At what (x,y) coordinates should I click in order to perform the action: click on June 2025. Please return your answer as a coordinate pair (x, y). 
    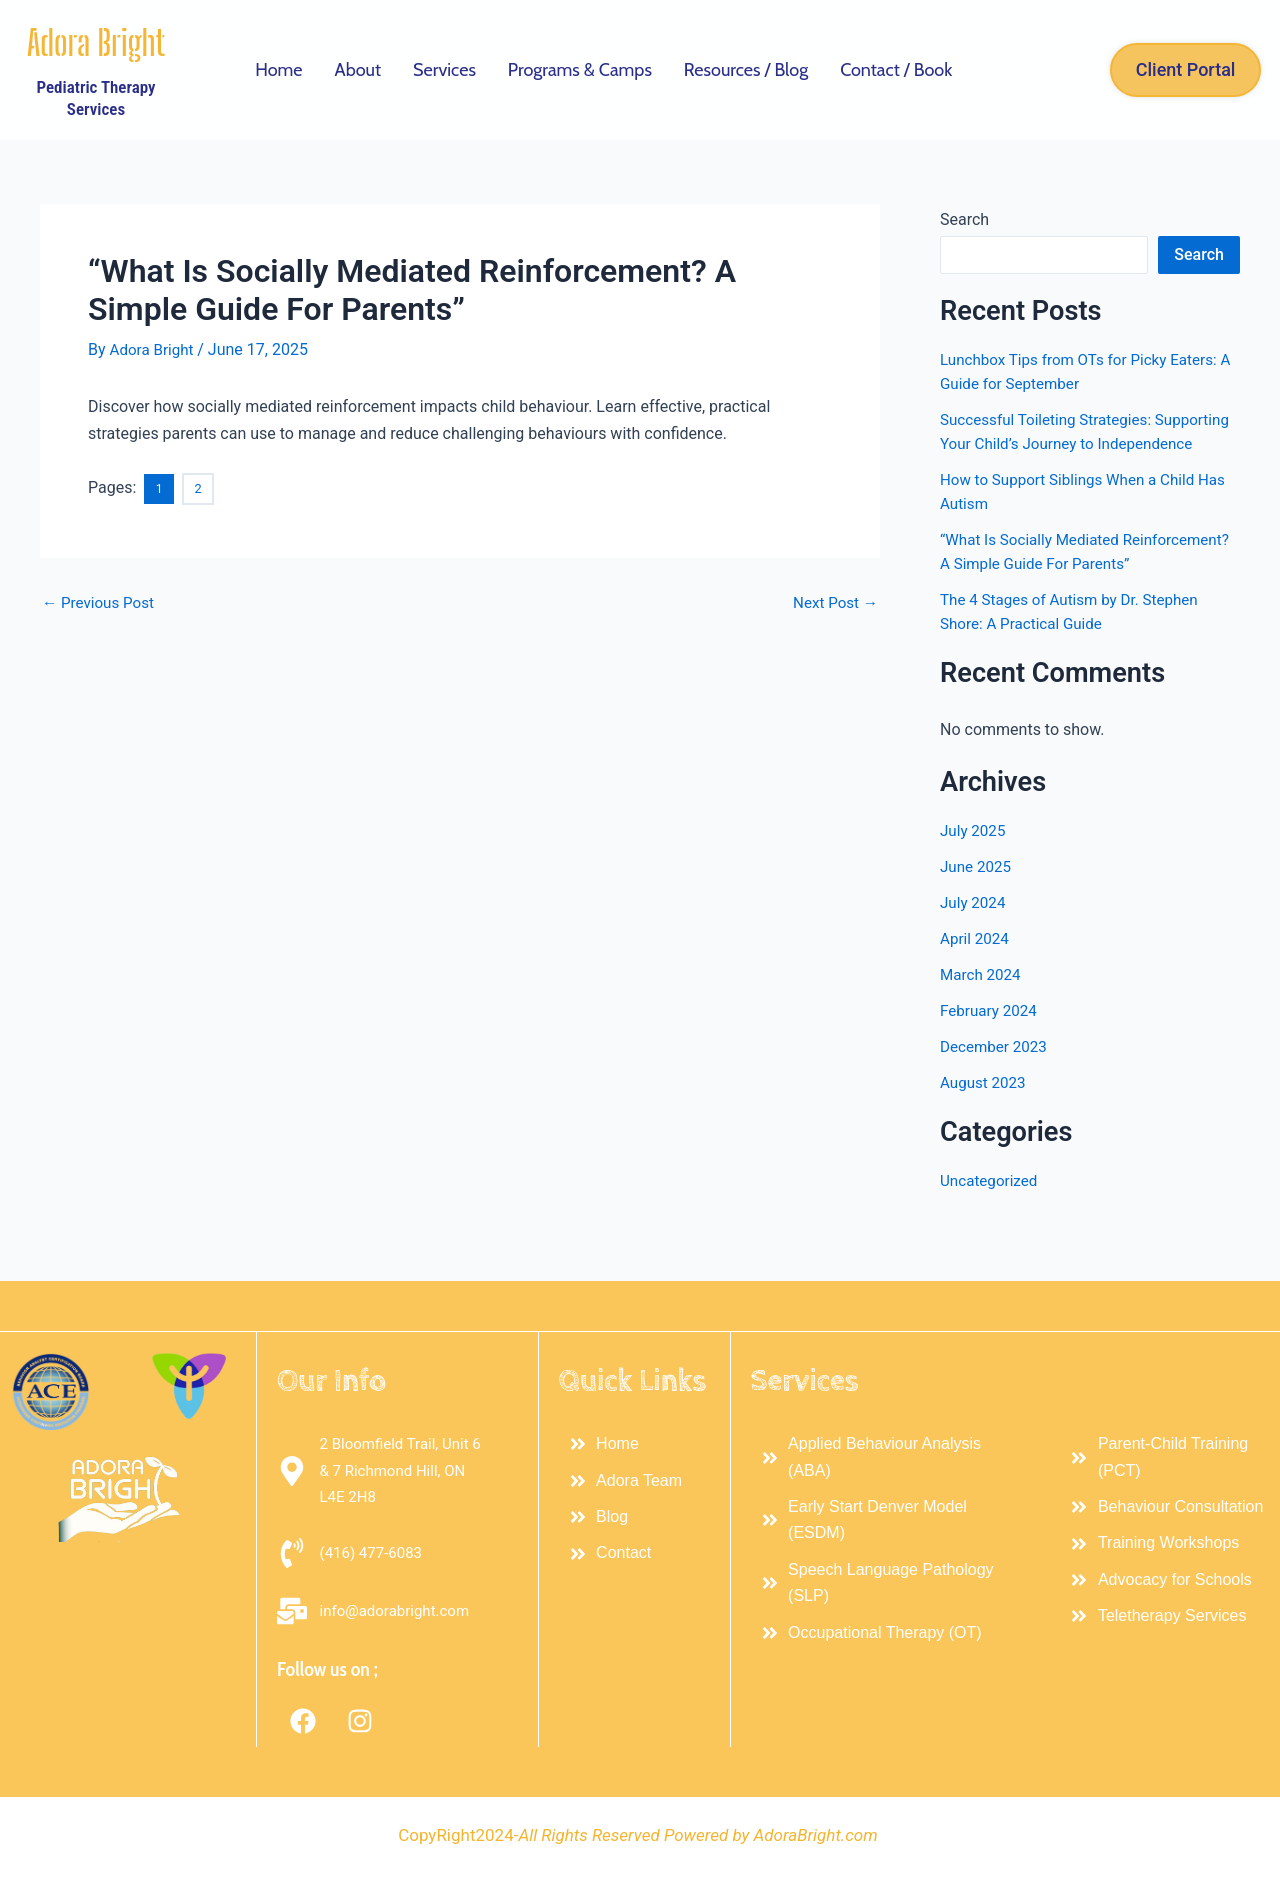
    Looking at the image, I should click on (977, 914).